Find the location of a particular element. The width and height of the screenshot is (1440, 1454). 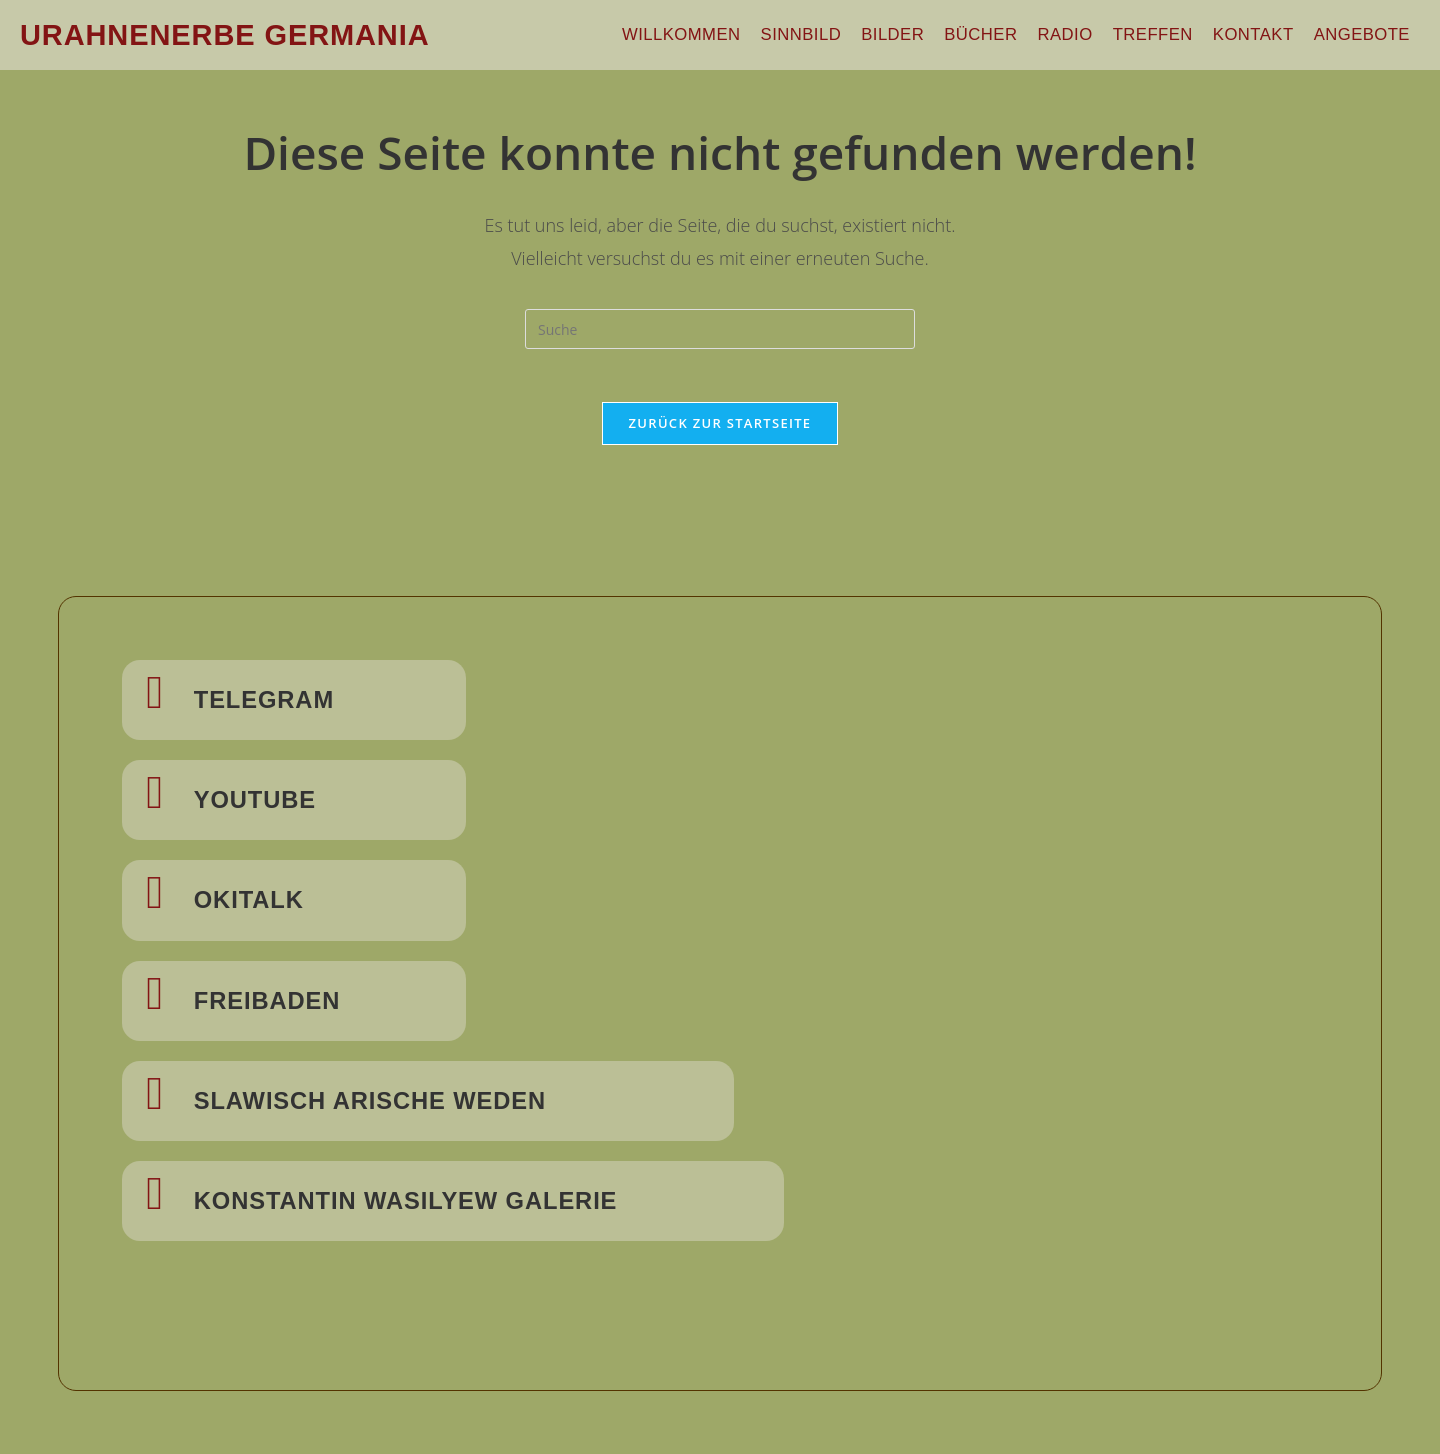

Youtube is located at coordinates (264, 805).